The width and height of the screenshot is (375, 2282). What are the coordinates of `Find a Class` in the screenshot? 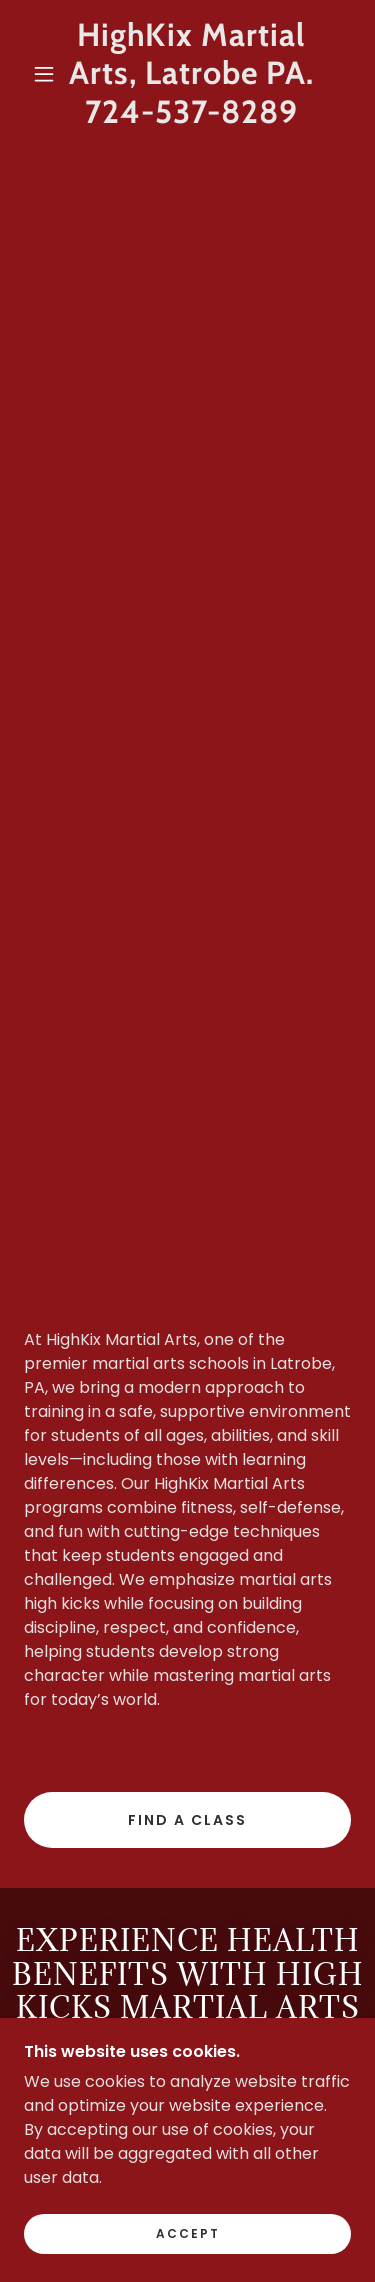 It's located at (187, 1820).